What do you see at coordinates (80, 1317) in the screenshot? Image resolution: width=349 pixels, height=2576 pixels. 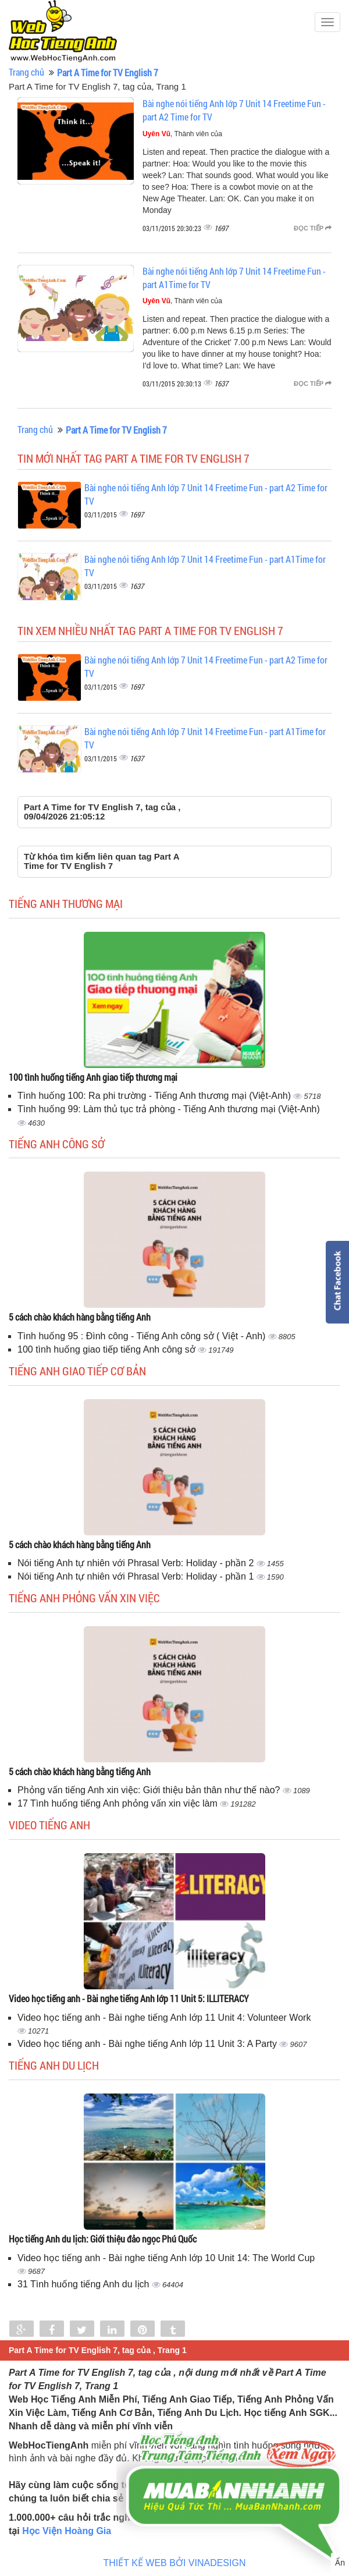 I see `5 cách chào khách hàng bằng tiếng Anh` at bounding box center [80, 1317].